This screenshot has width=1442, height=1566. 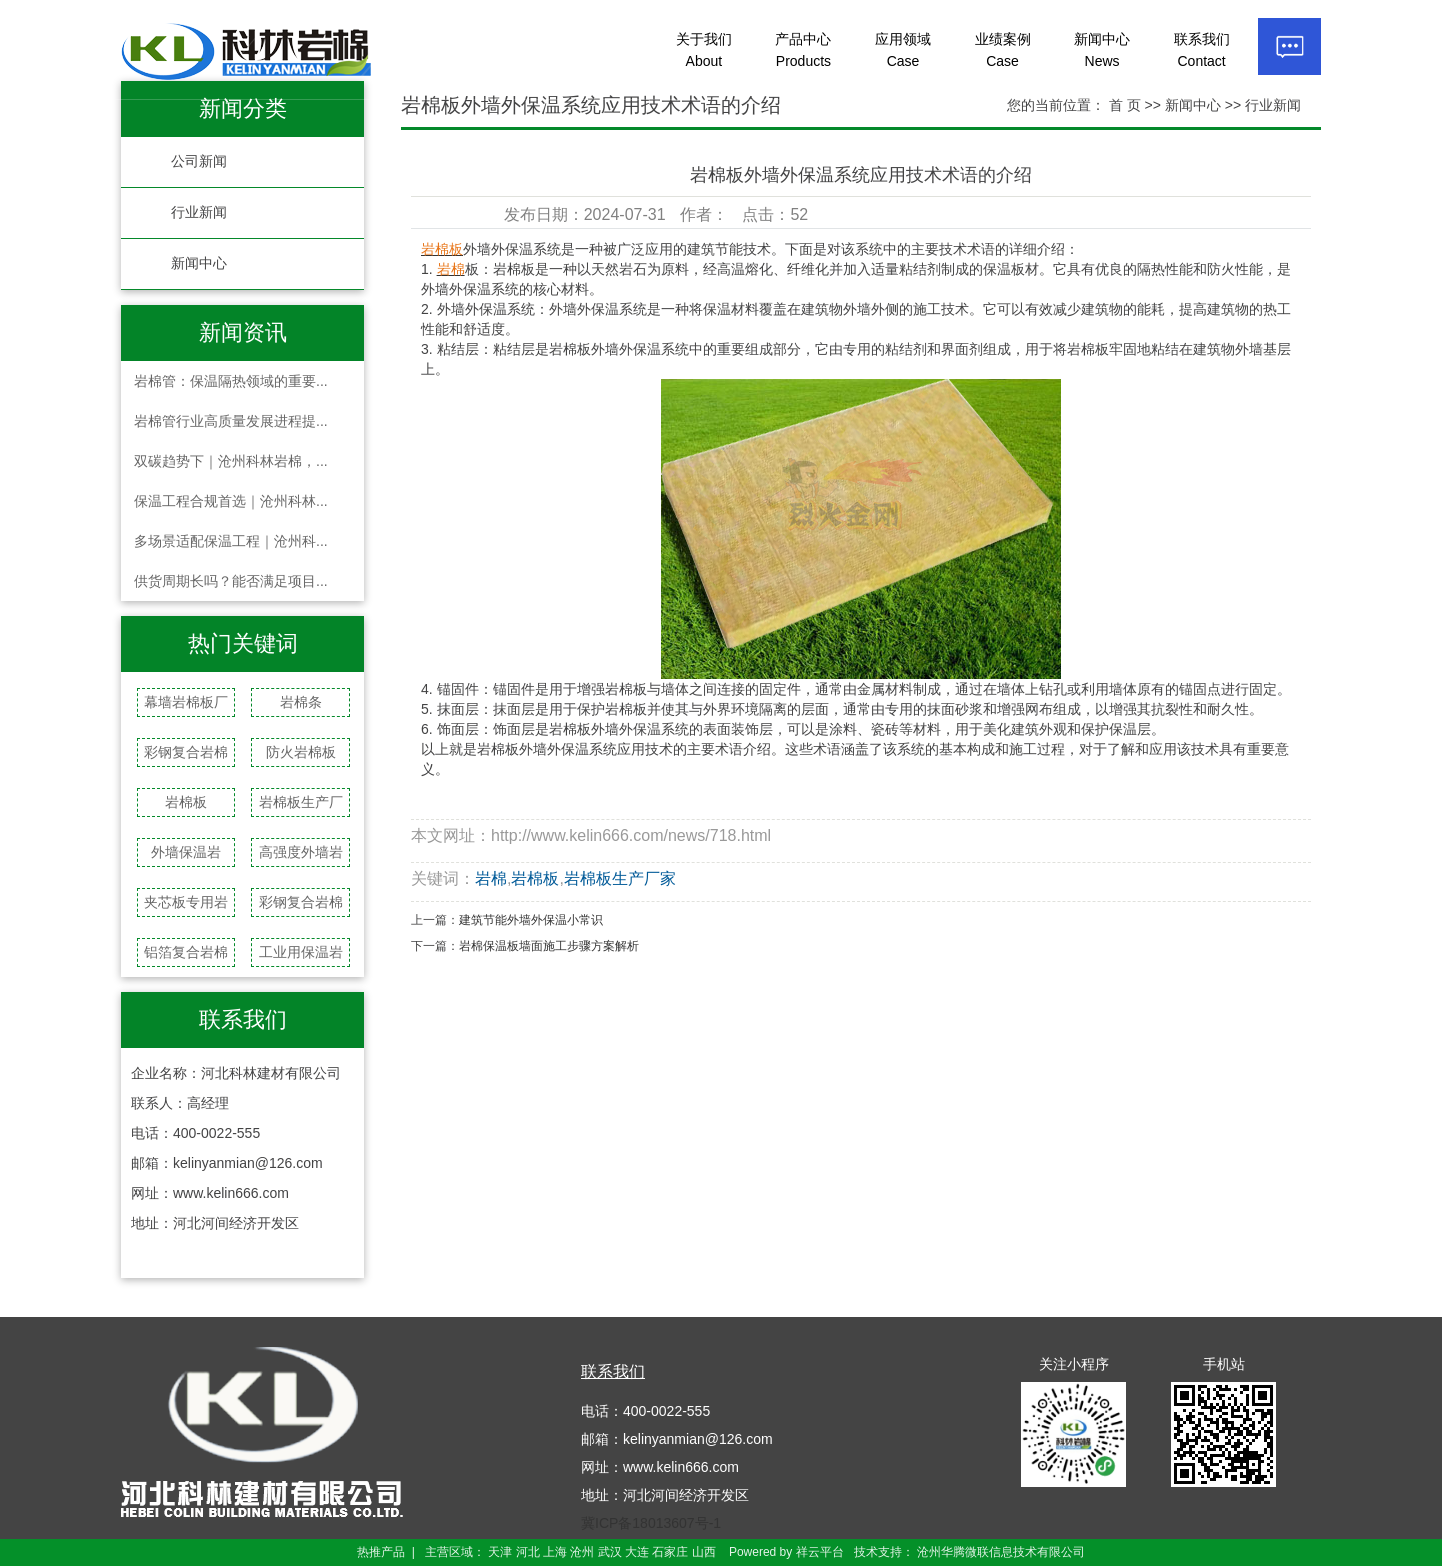 What do you see at coordinates (1001, 1552) in the screenshot?
I see `沧州华腾微联信息技术有限公司` at bounding box center [1001, 1552].